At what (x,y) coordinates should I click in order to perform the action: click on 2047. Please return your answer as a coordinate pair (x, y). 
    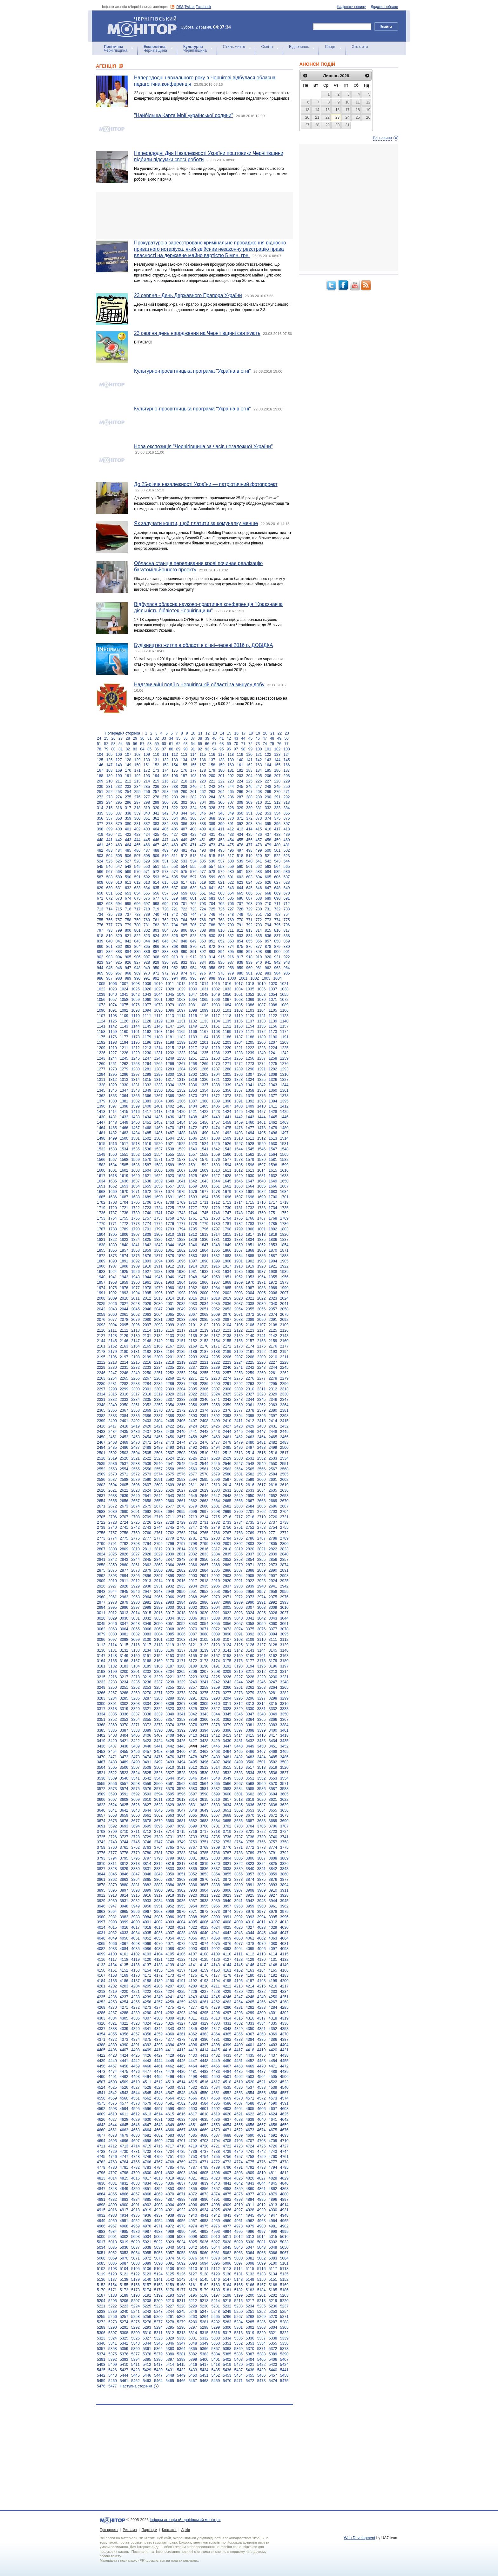
    Looking at the image, I should click on (158, 1309).